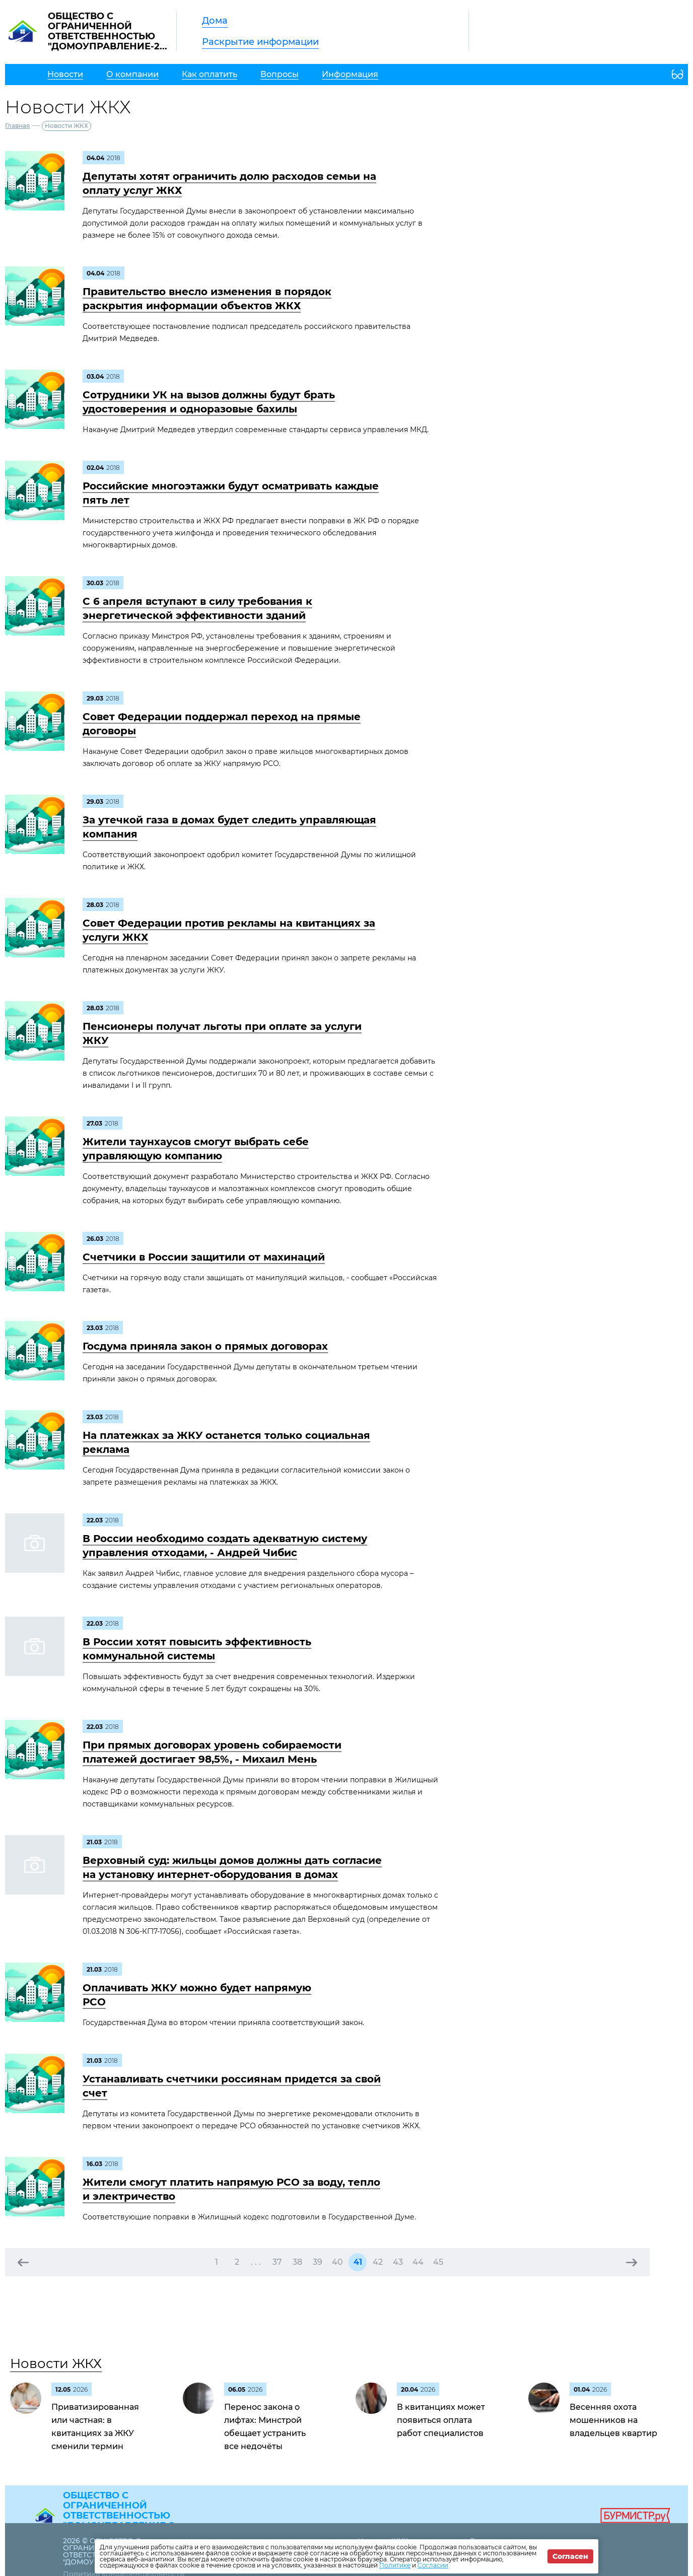  Describe the element at coordinates (215, 20) in the screenshot. I see `Дома` at that location.